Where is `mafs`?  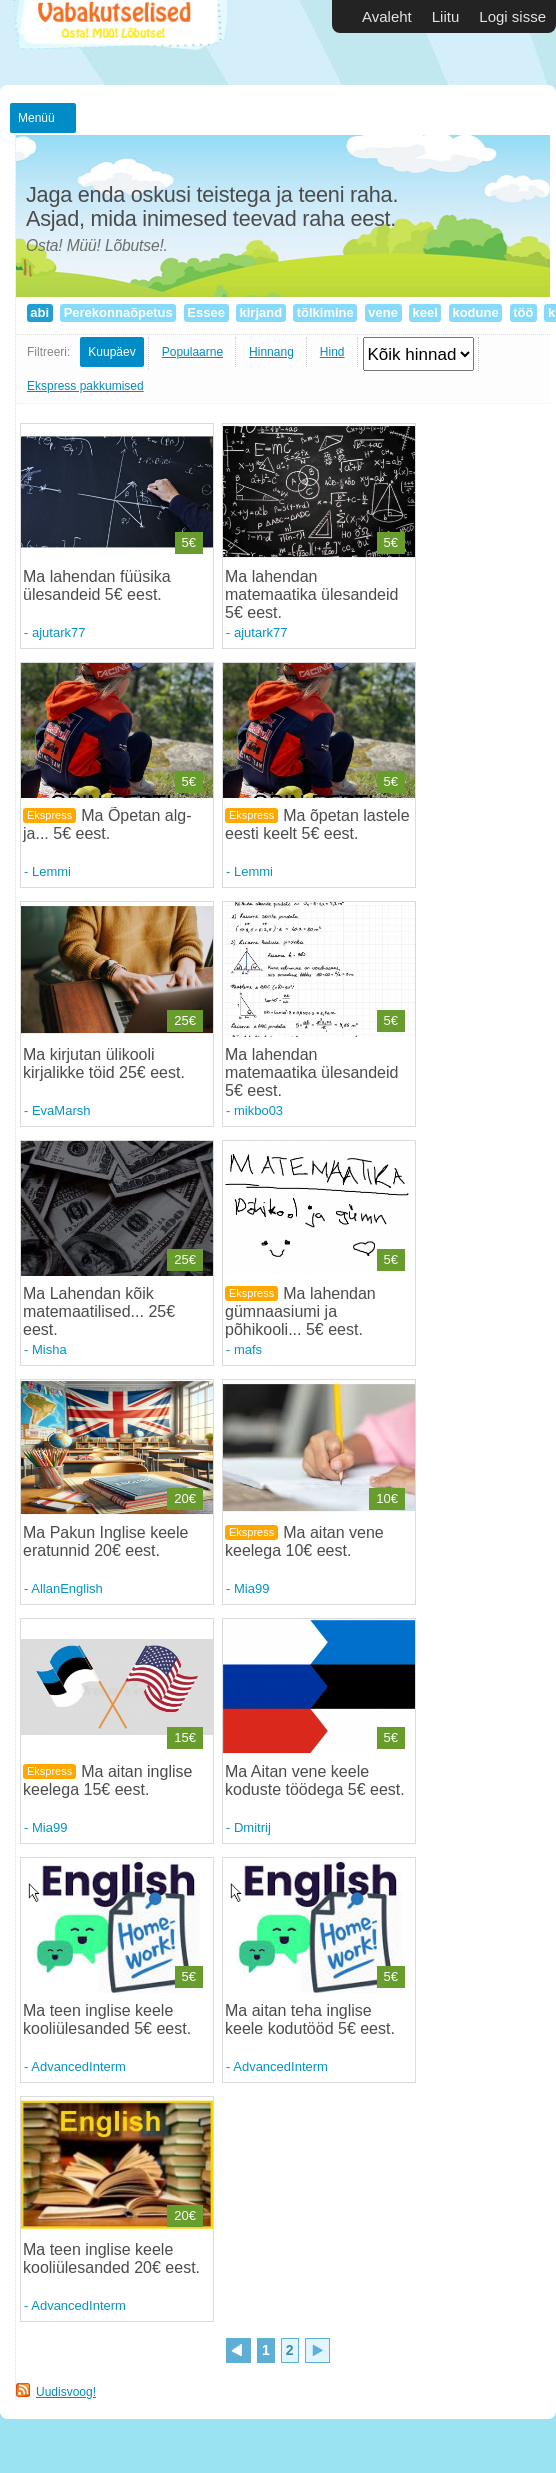
mafs is located at coordinates (248, 1349).